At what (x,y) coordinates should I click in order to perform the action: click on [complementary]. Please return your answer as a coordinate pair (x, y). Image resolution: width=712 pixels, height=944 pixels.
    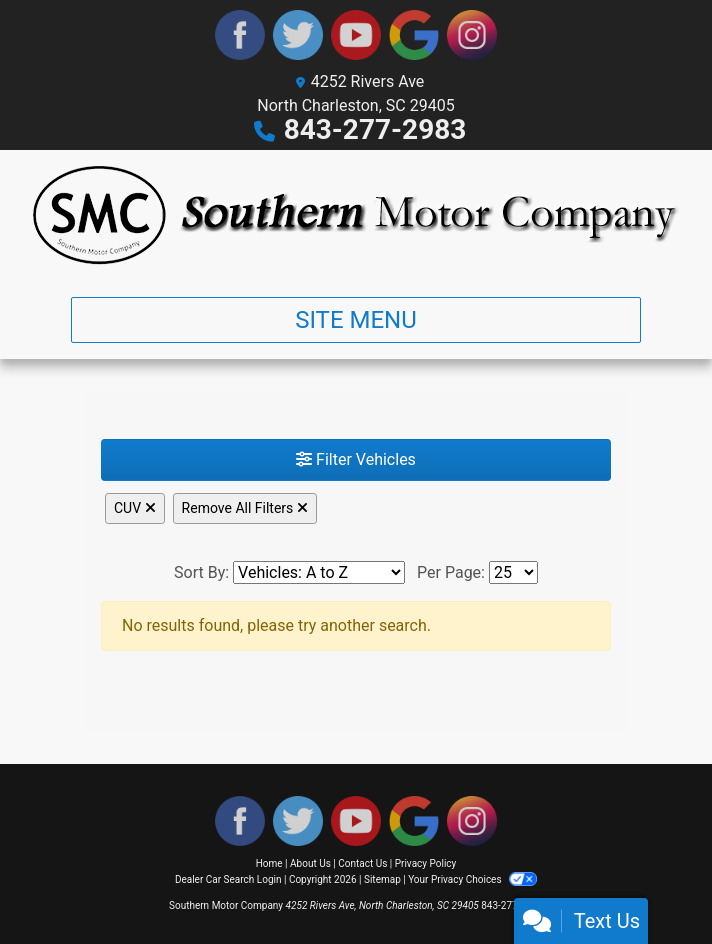
    Looking at the image, I should click on (652, 884).